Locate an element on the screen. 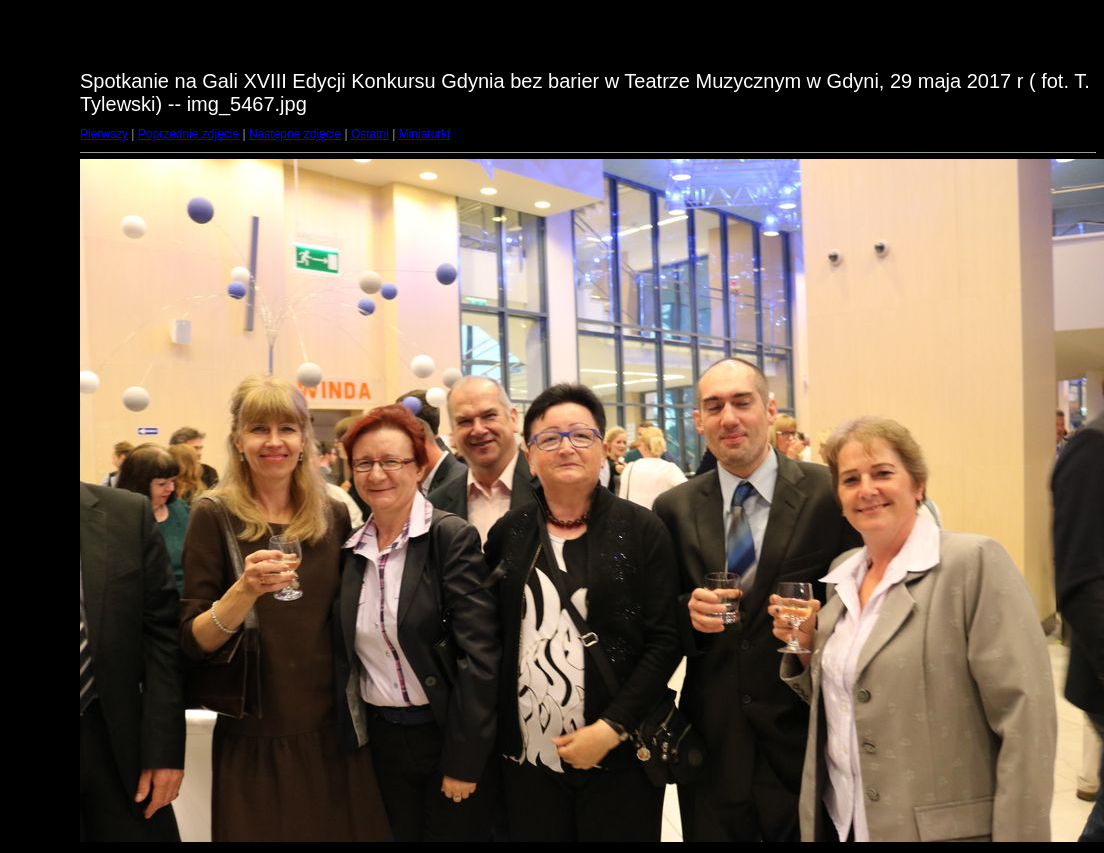  Miniaturki is located at coordinates (424, 134).